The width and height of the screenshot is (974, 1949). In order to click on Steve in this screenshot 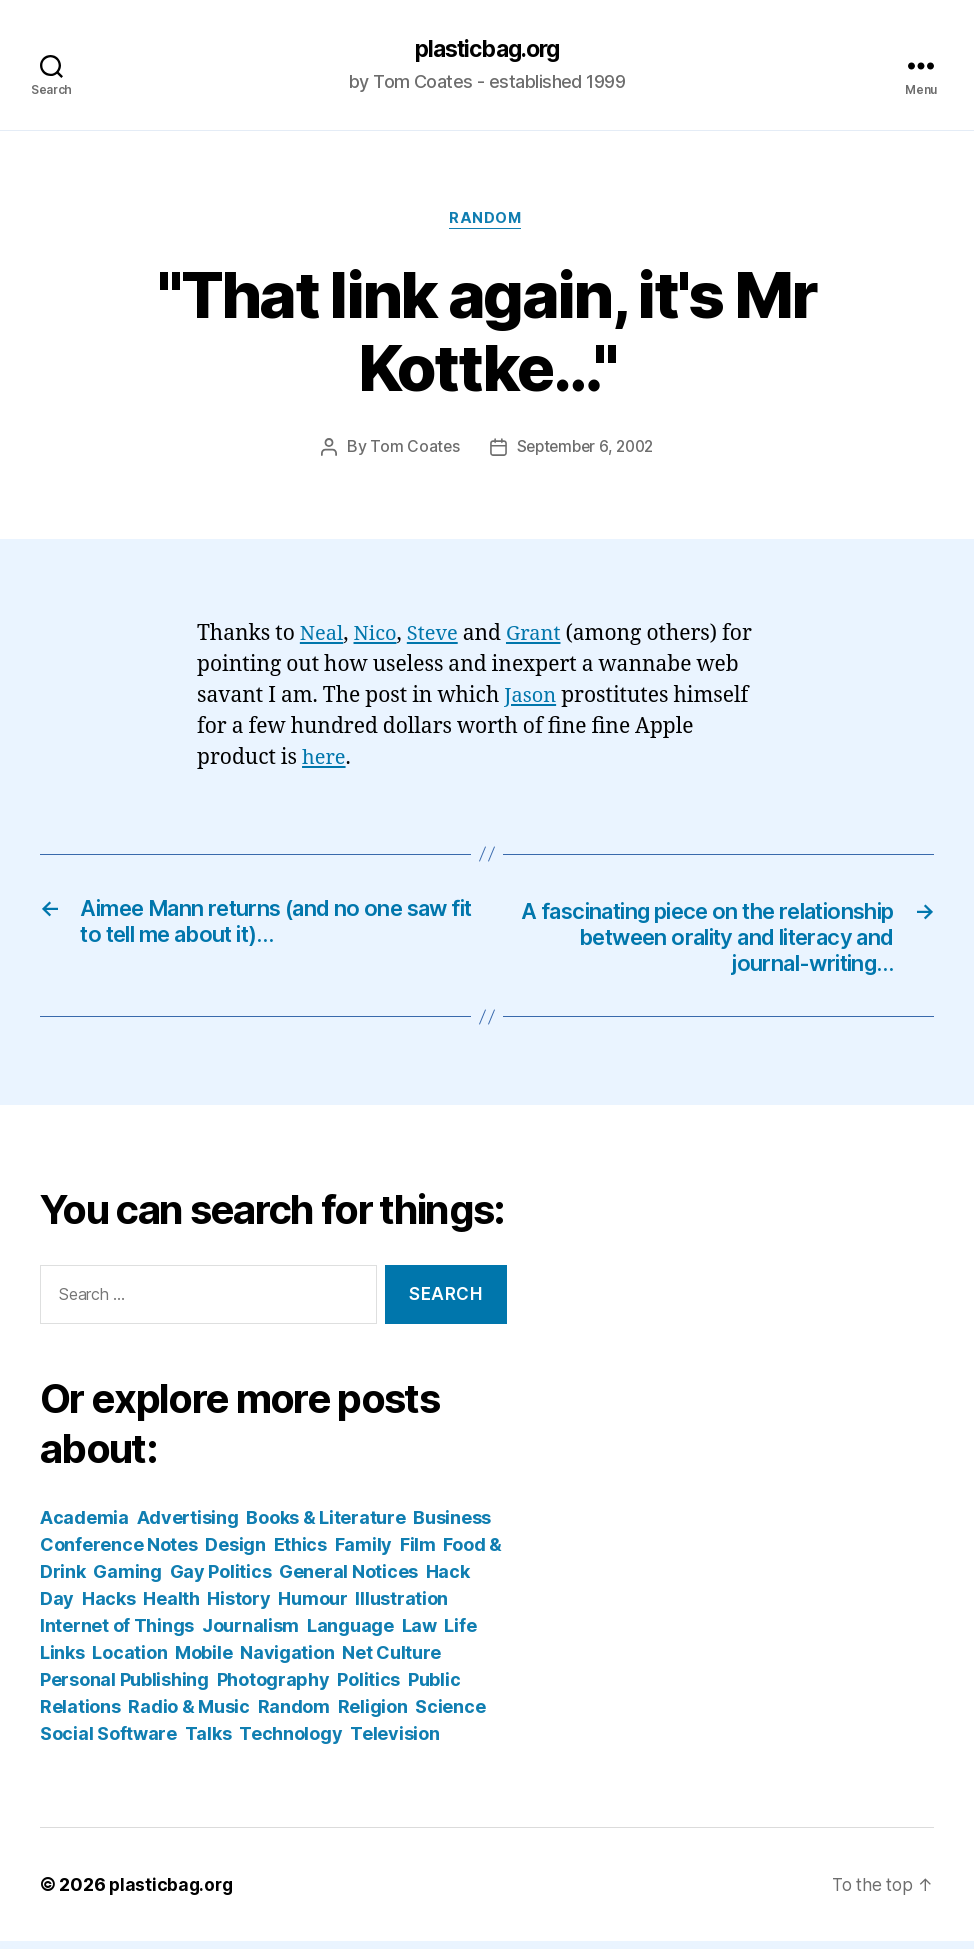, I will do `click(437, 636)`.